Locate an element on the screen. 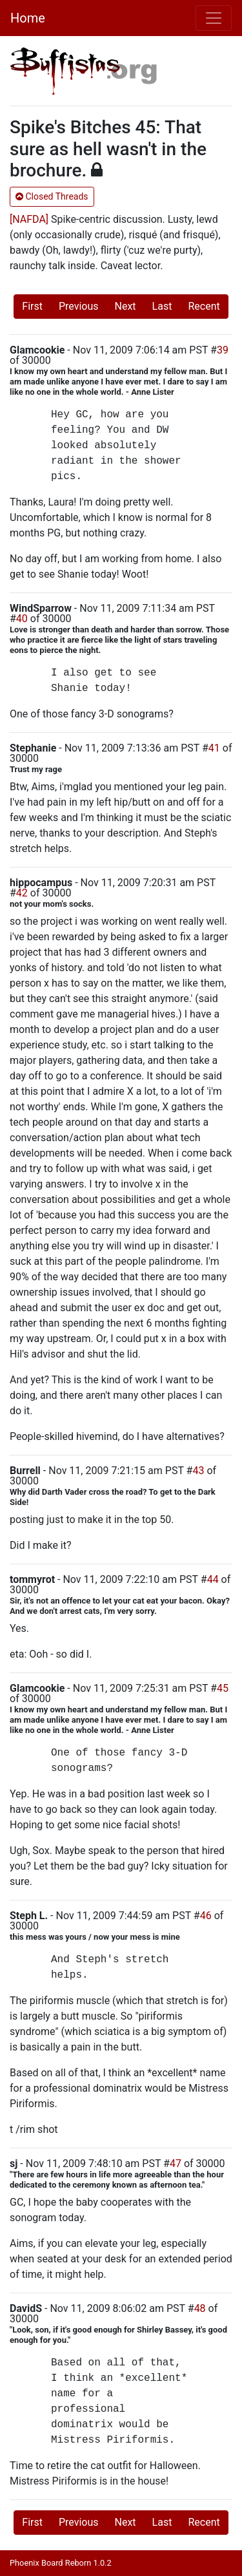  Recent is located at coordinates (203, 306).